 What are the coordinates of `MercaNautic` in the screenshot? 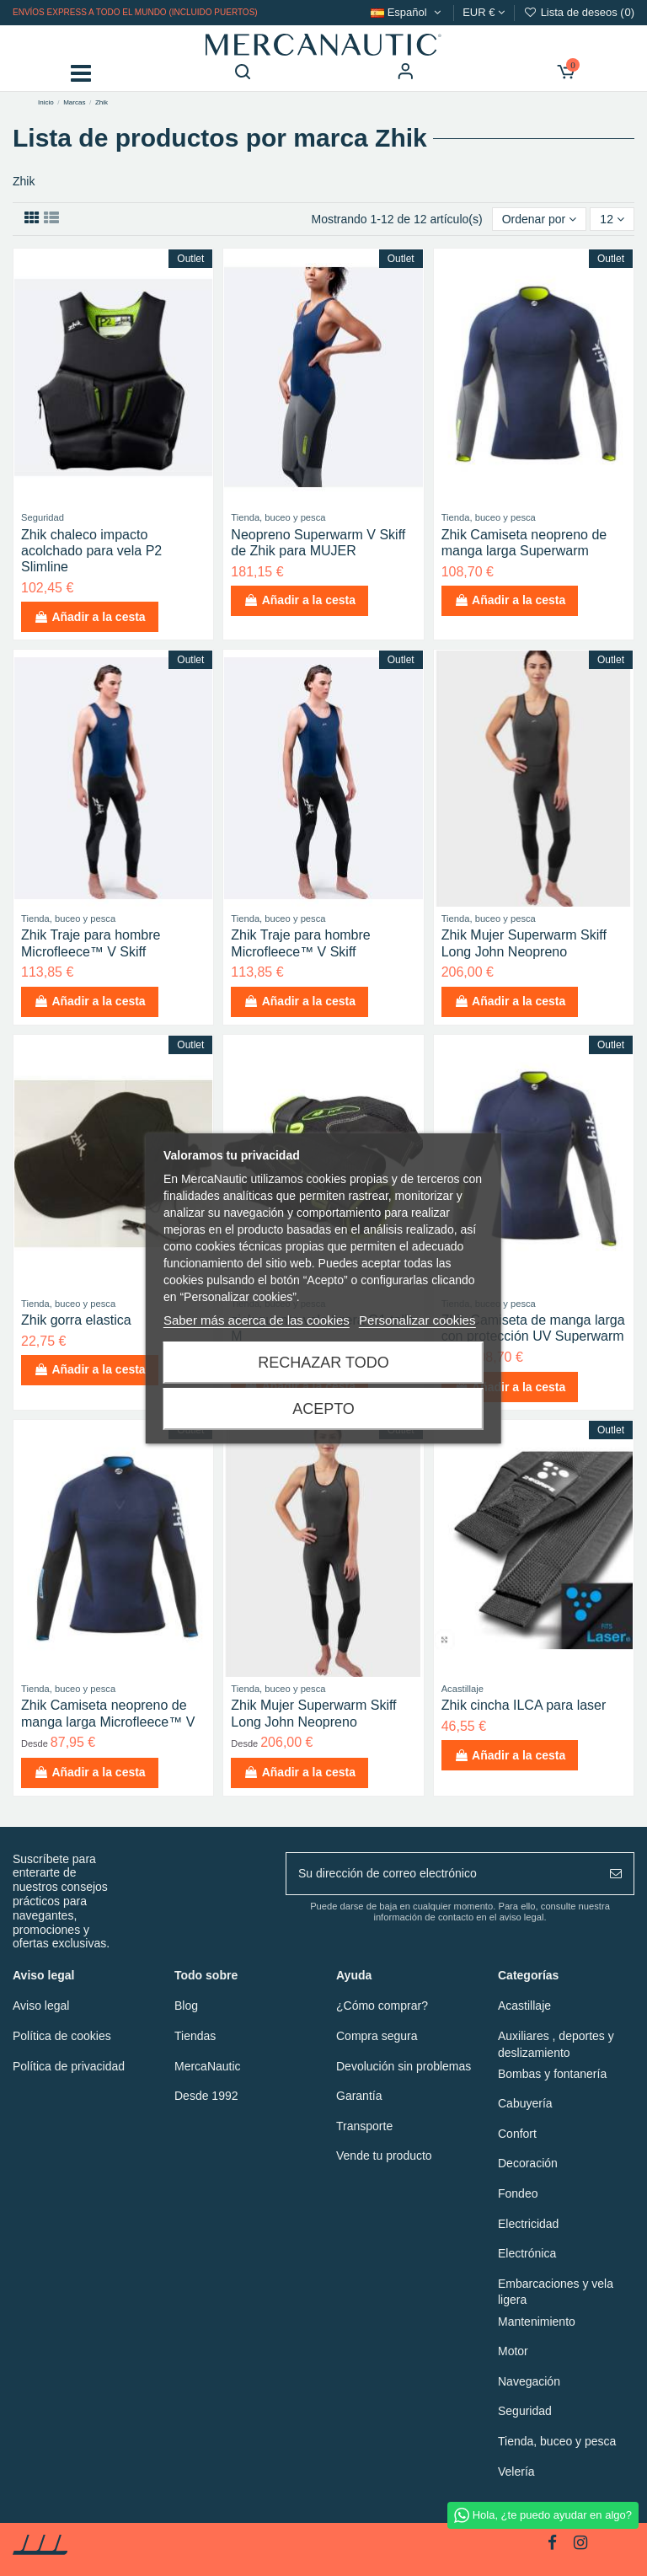 It's located at (207, 2066).